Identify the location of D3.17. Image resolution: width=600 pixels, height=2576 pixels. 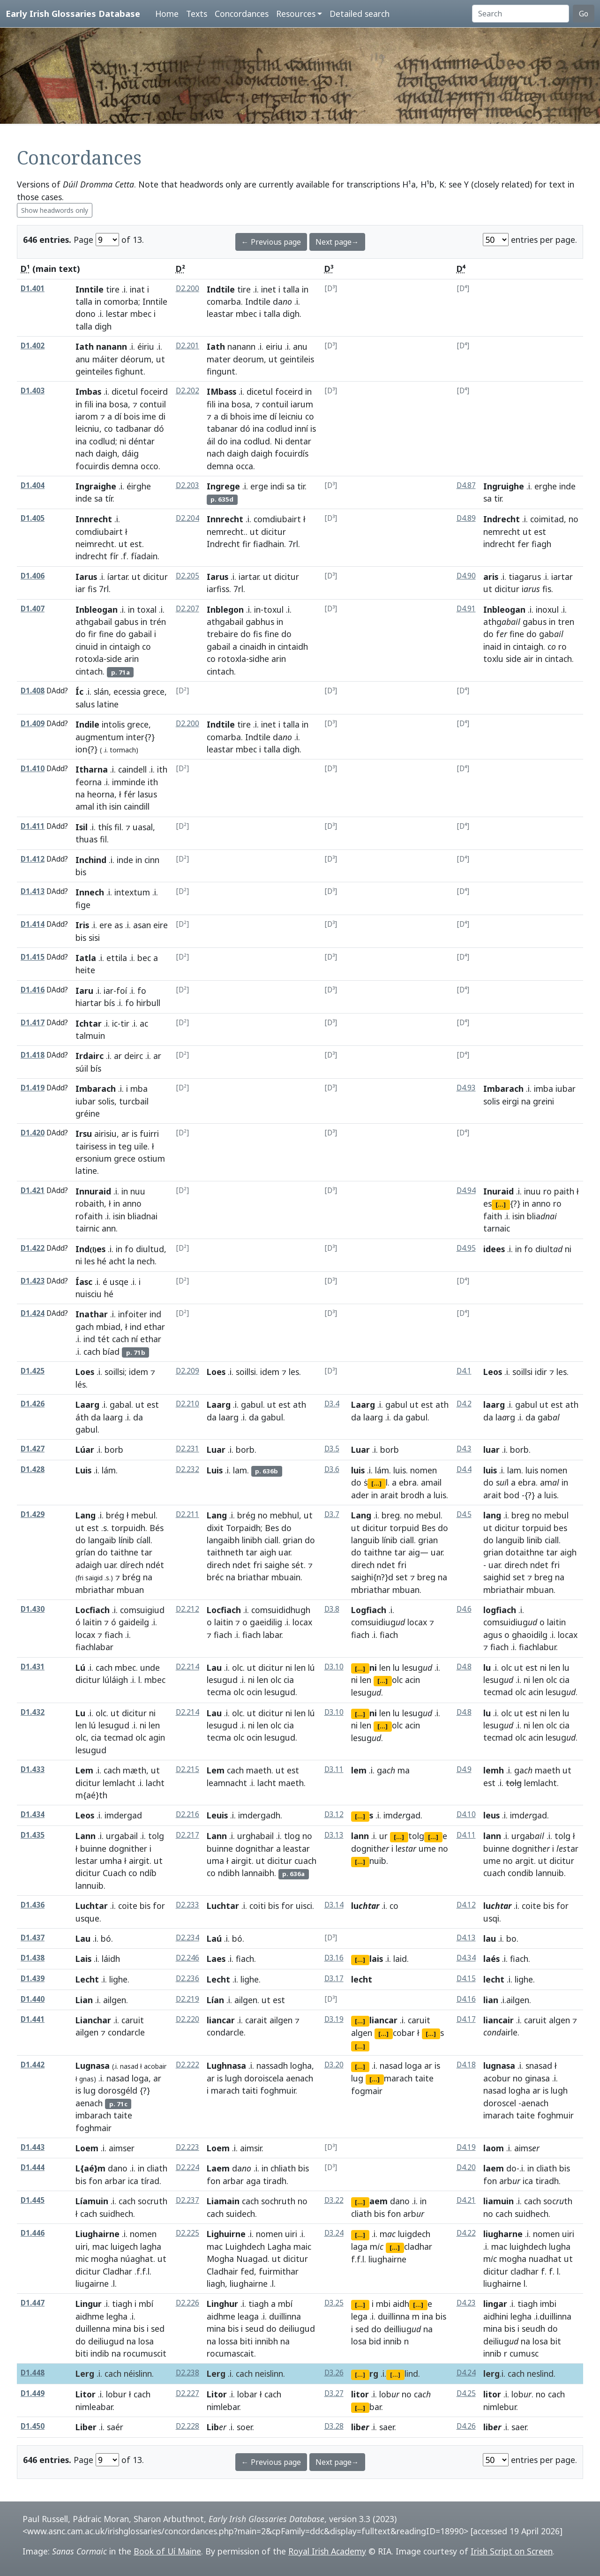
(334, 1978).